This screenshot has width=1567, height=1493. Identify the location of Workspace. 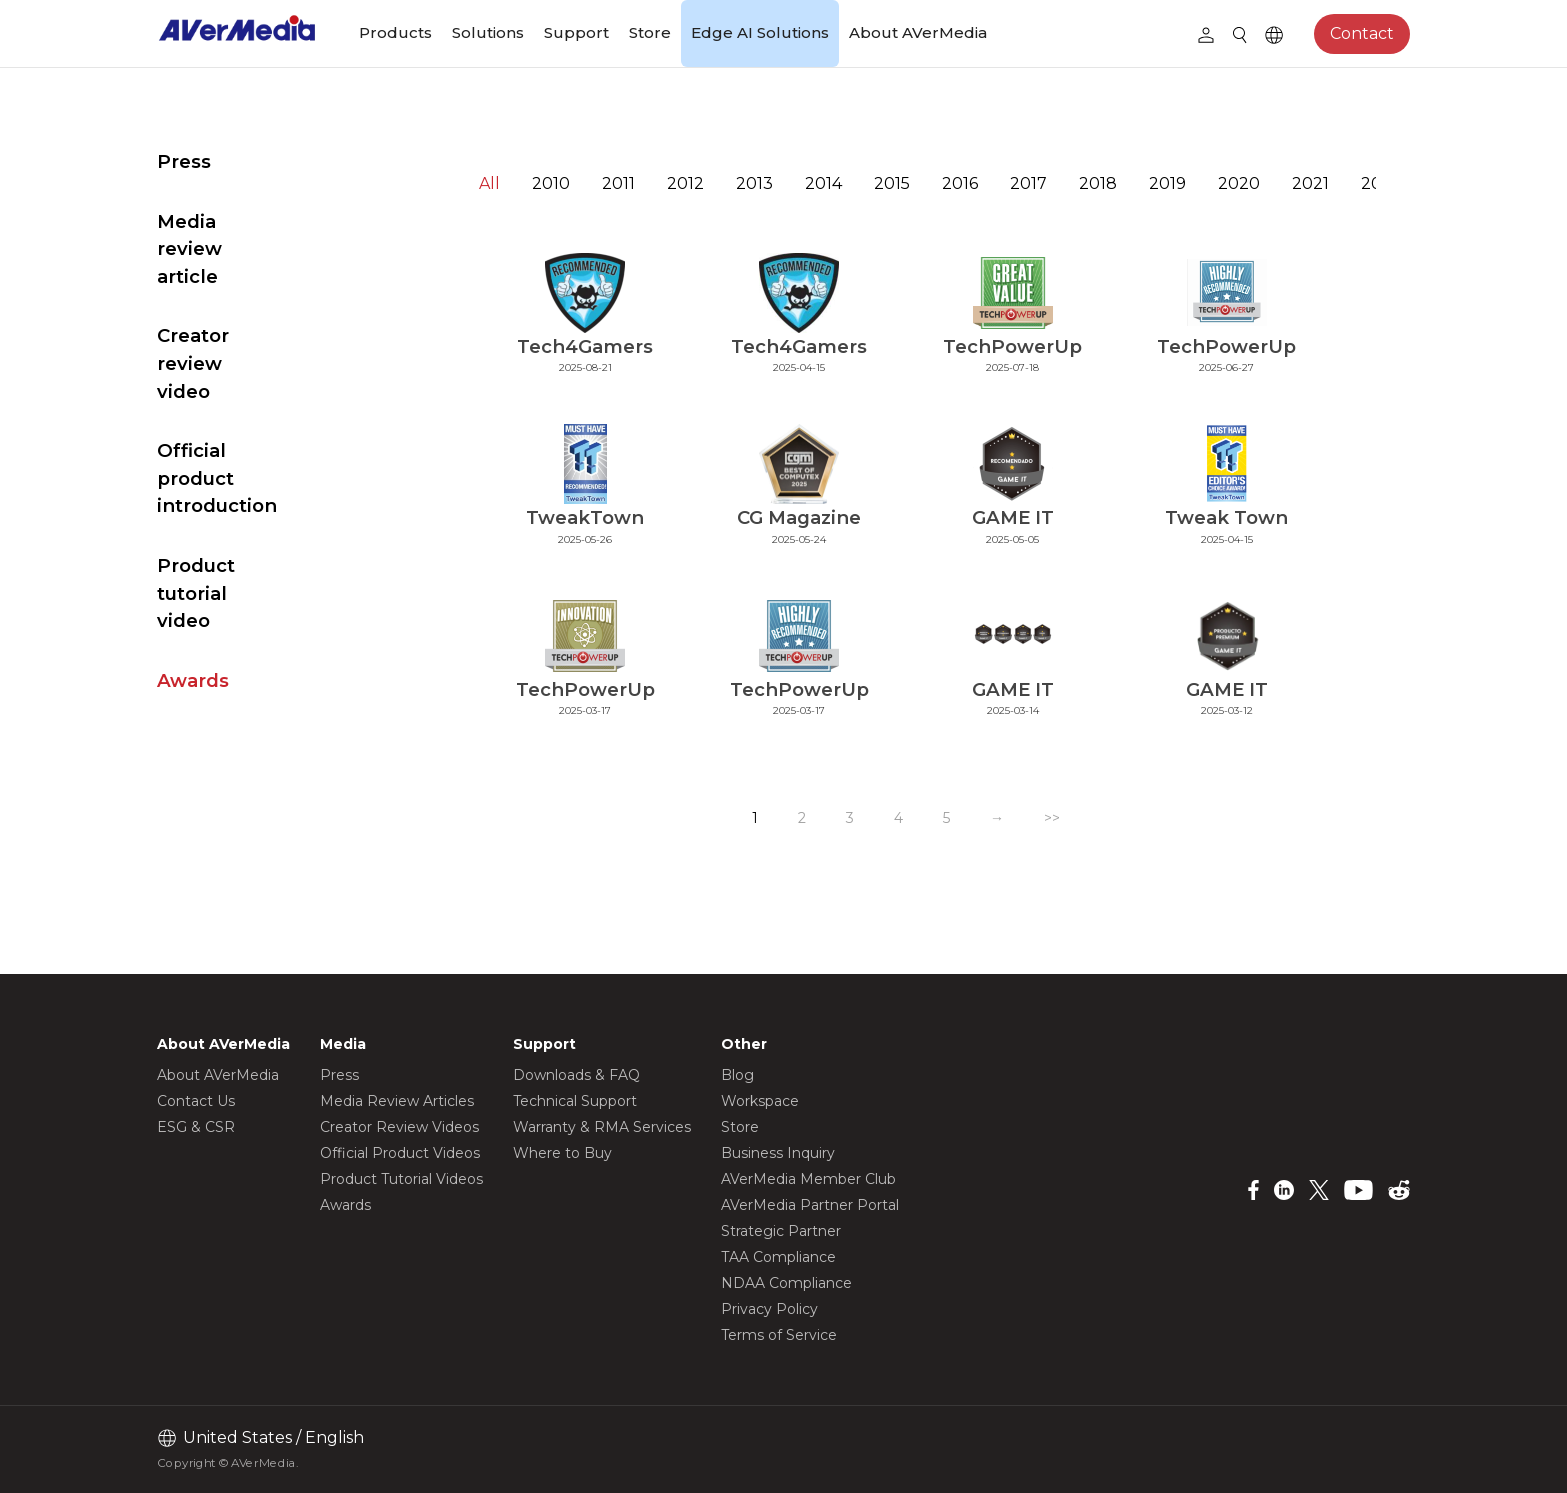
(760, 1101).